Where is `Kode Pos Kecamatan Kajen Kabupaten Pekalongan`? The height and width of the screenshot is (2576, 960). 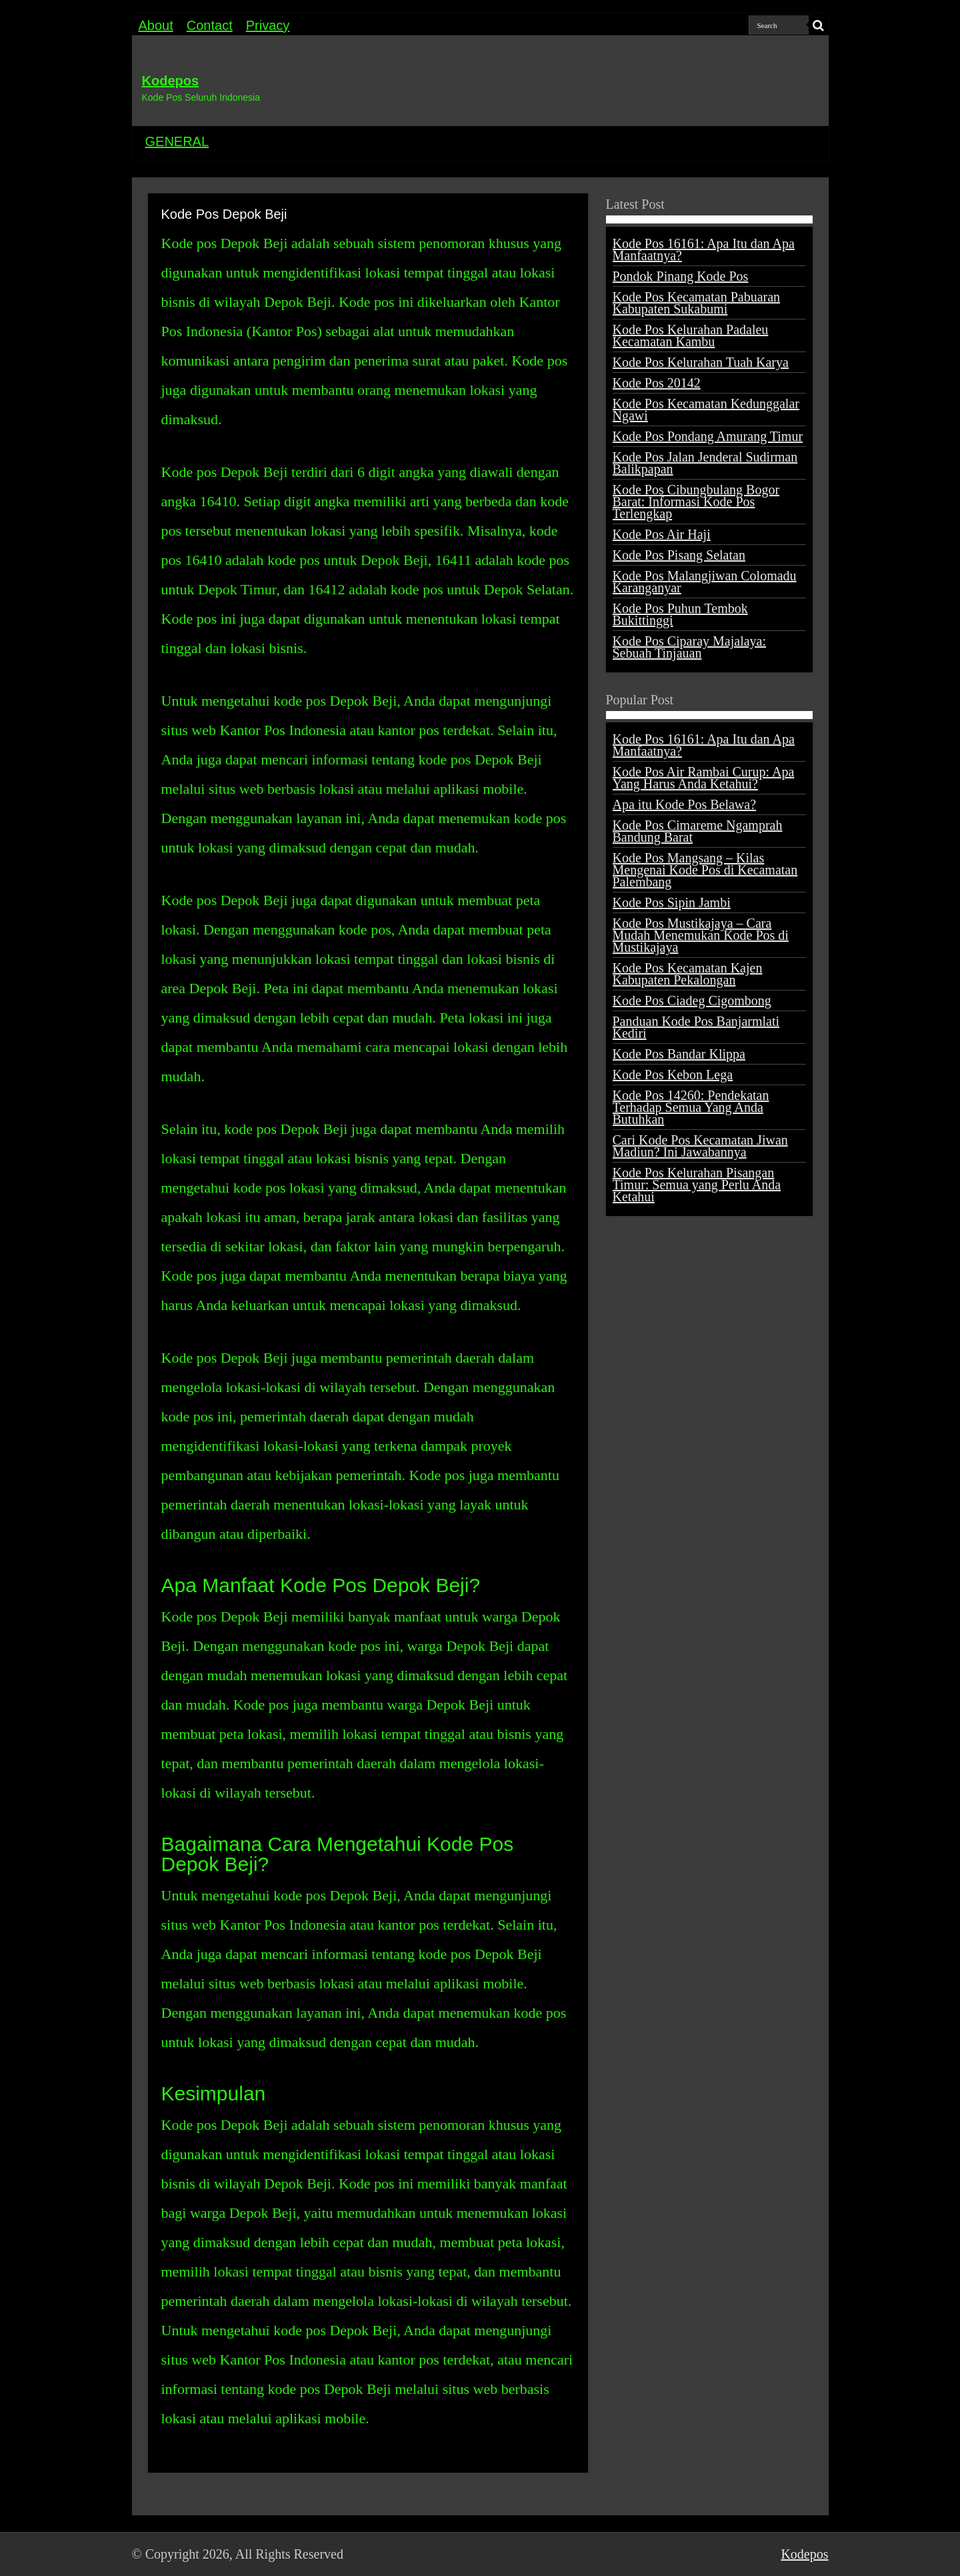 Kode Pos Kecamatan Kajen Kabupaten Pekalongan is located at coordinates (688, 973).